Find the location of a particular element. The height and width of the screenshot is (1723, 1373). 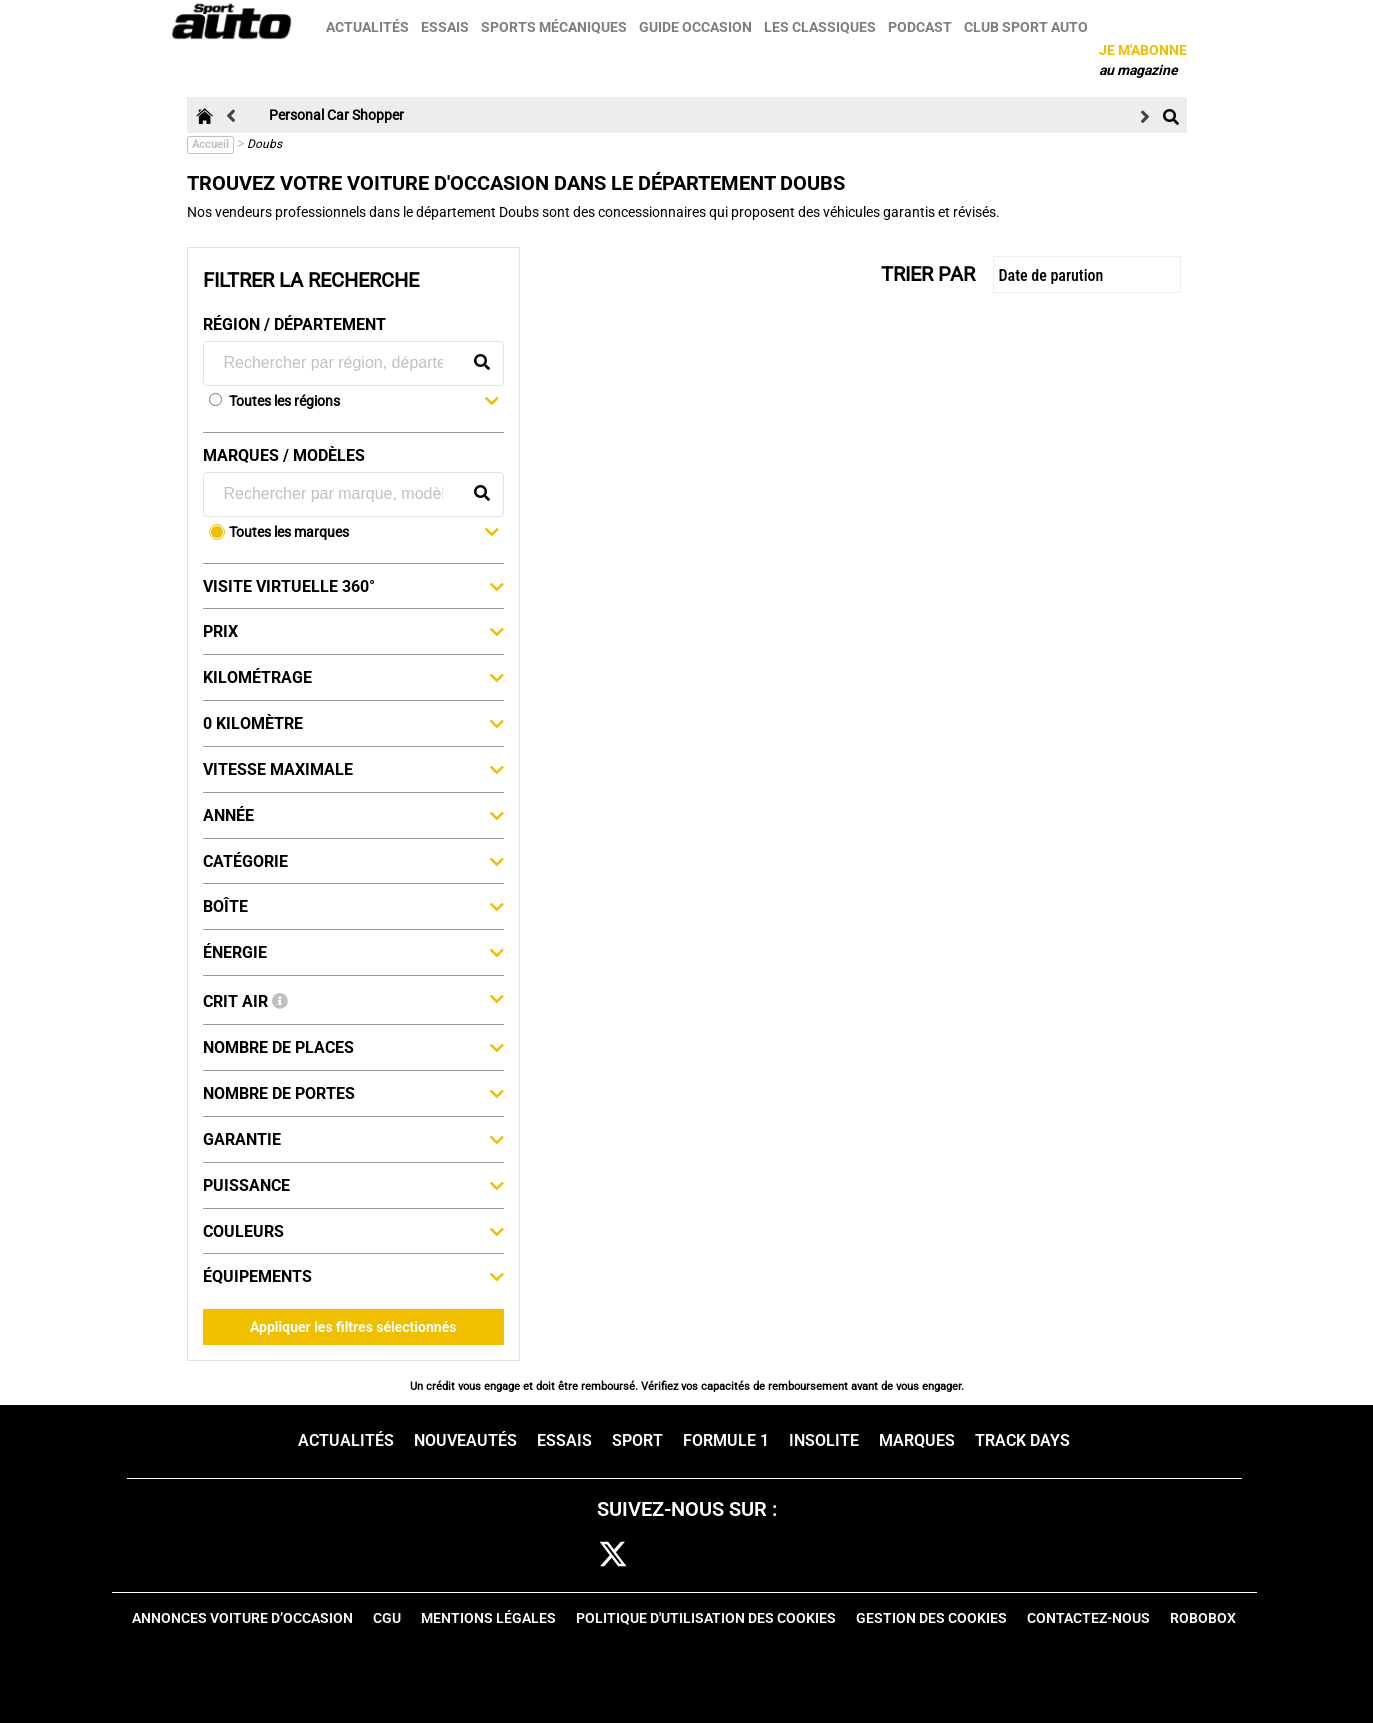

Catégorie [button] is located at coordinates (353, 861).